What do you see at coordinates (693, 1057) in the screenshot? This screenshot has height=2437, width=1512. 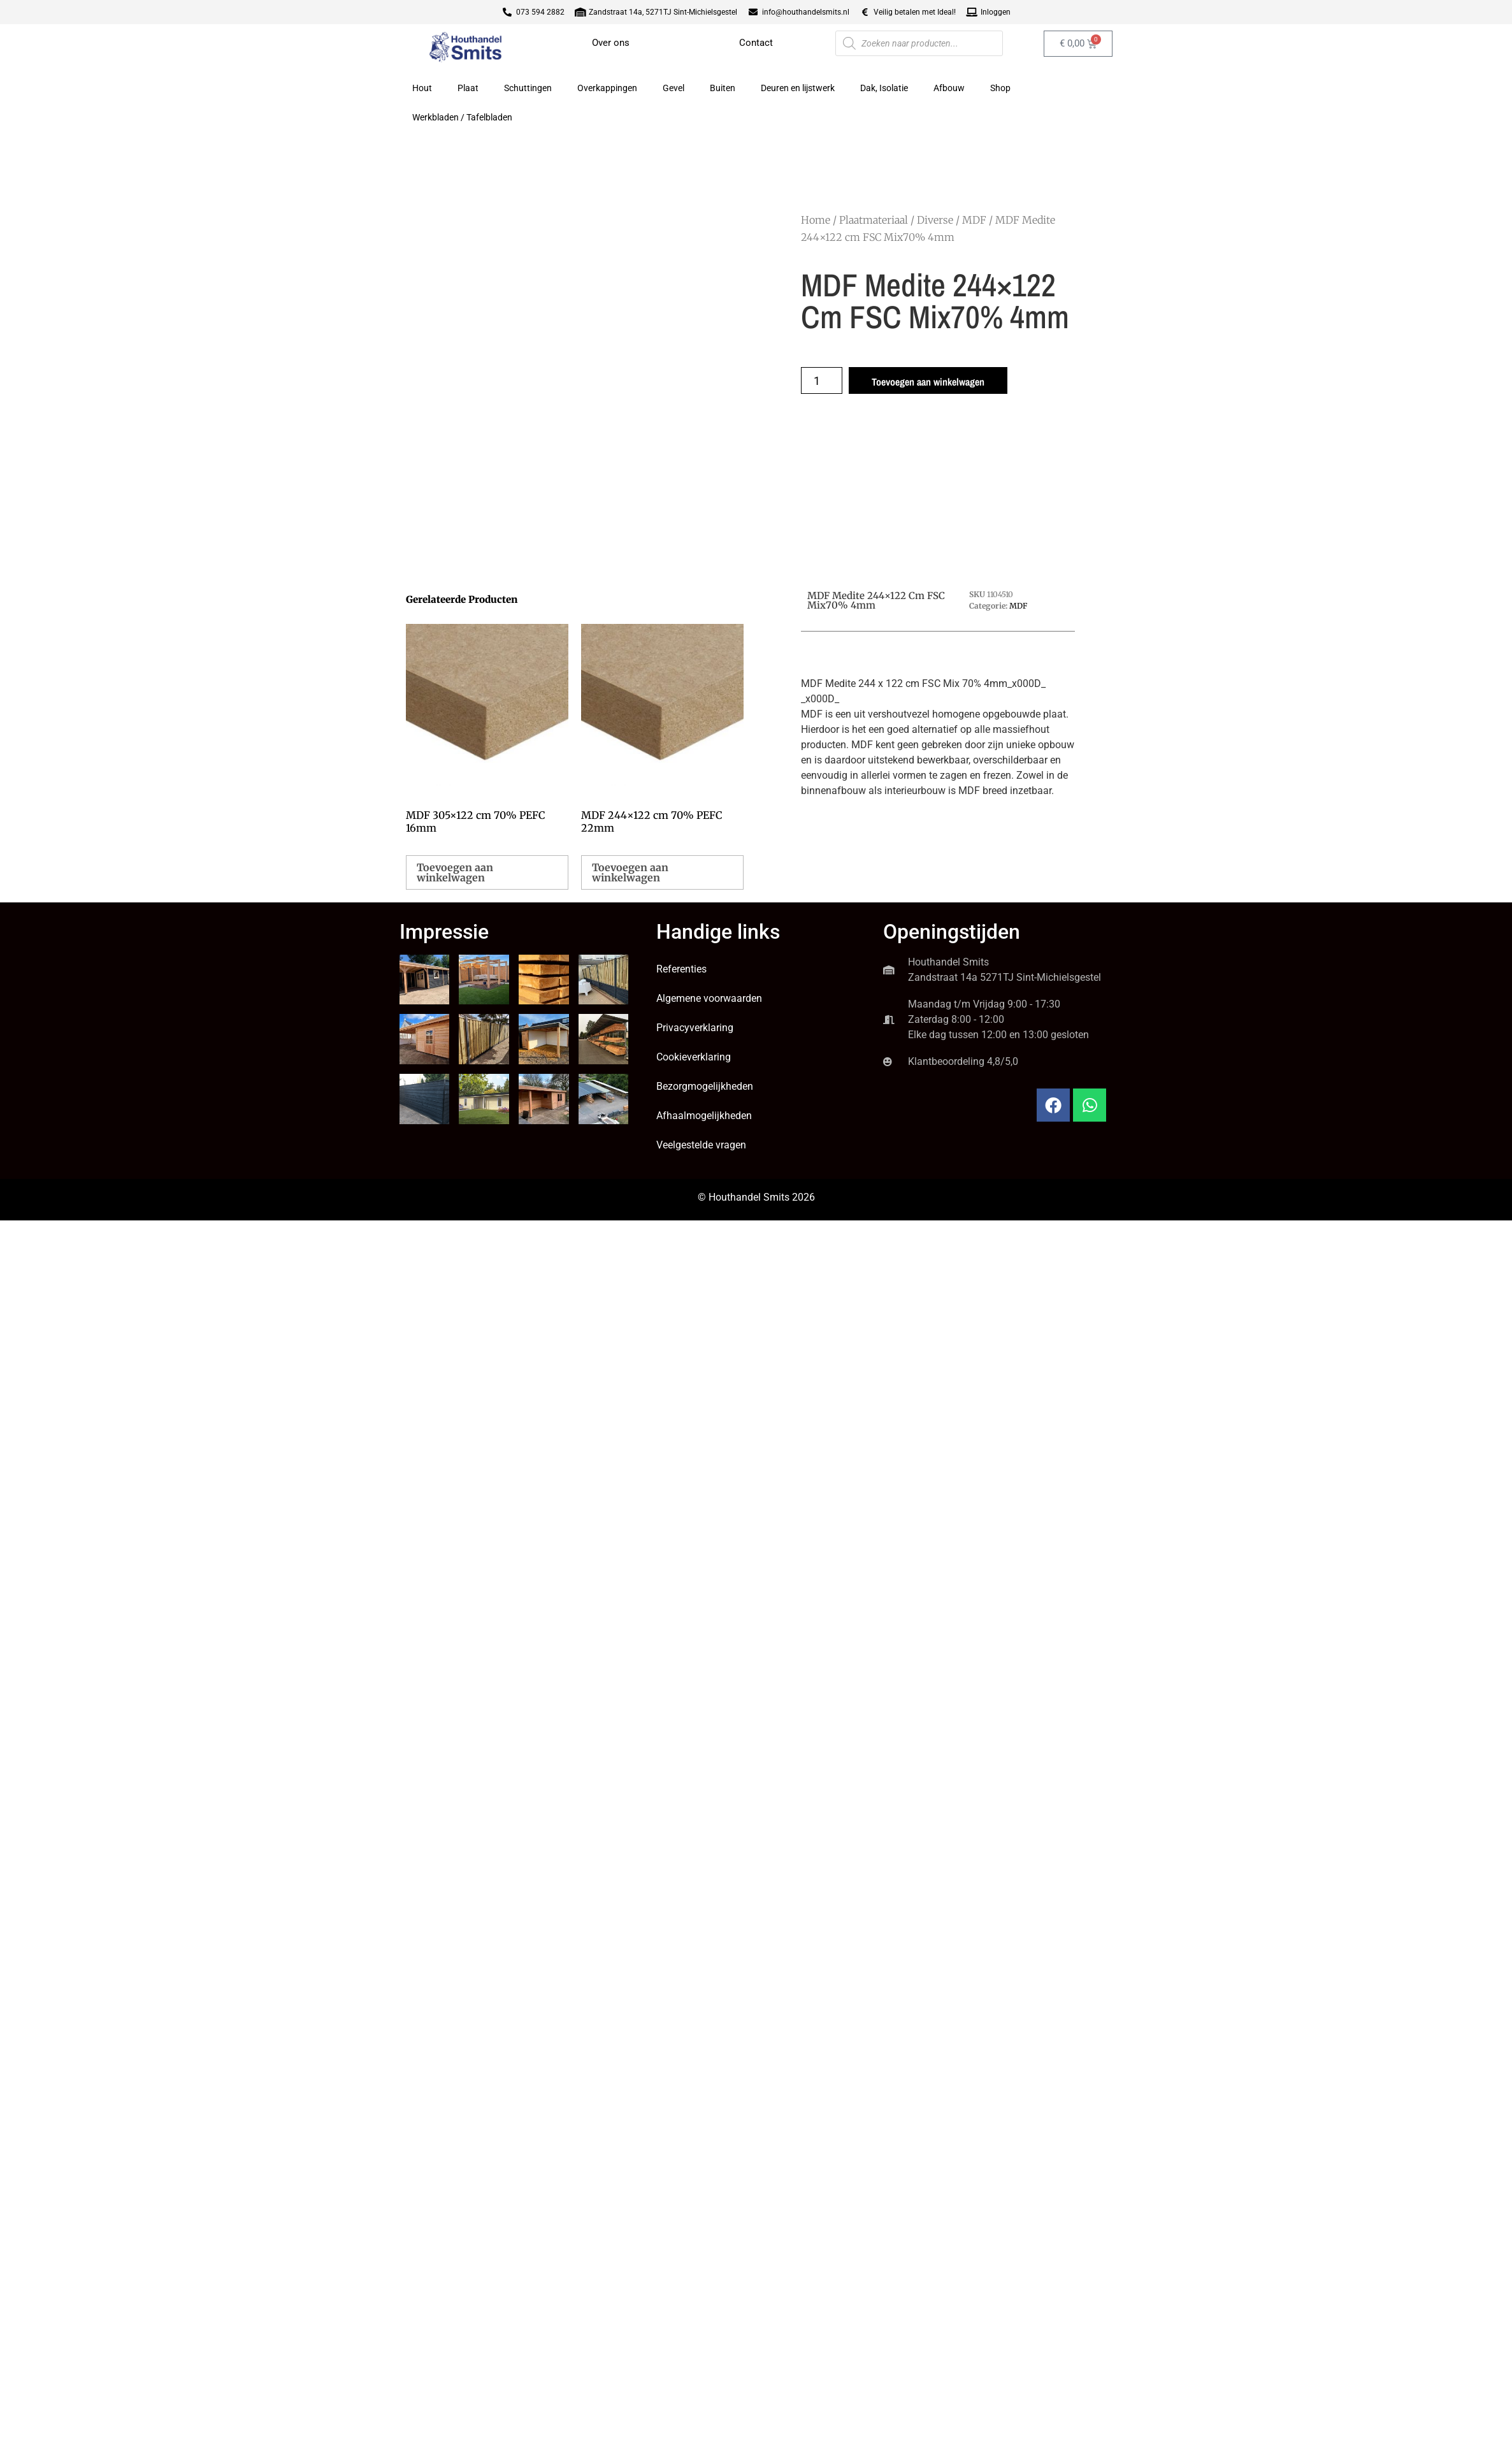 I see `Cookieverklaring` at bounding box center [693, 1057].